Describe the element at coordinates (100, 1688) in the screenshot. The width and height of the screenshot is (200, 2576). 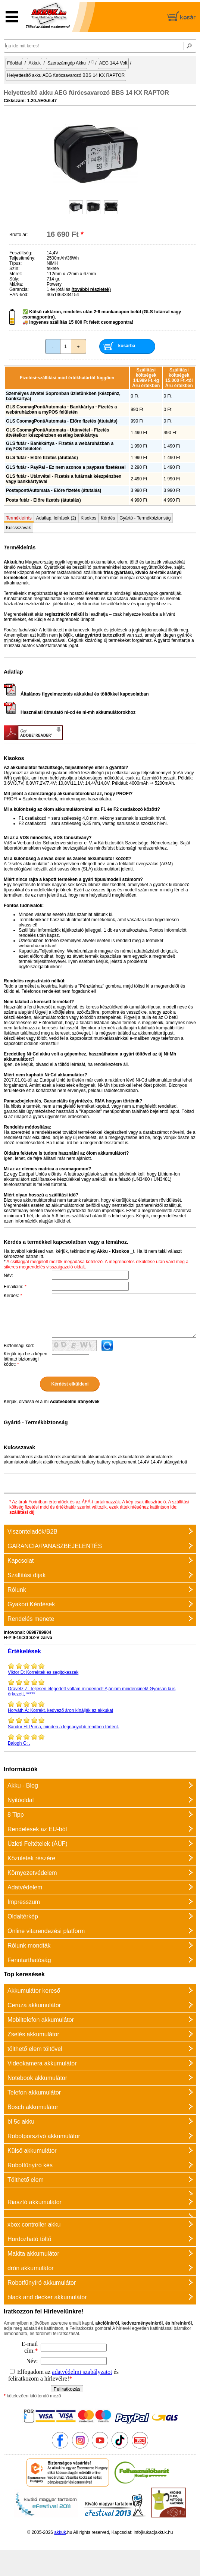
I see `Teljesen elégedett voltam mindennel! Ajánlom mindenkinek! Gyorsan ki is érkezett, *****` at that location.